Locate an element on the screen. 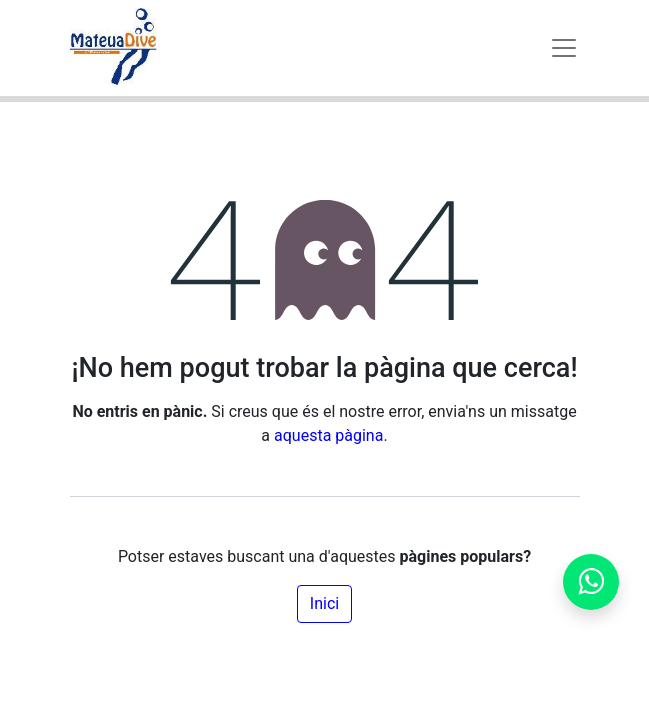  Inici is located at coordinates (324, 603).